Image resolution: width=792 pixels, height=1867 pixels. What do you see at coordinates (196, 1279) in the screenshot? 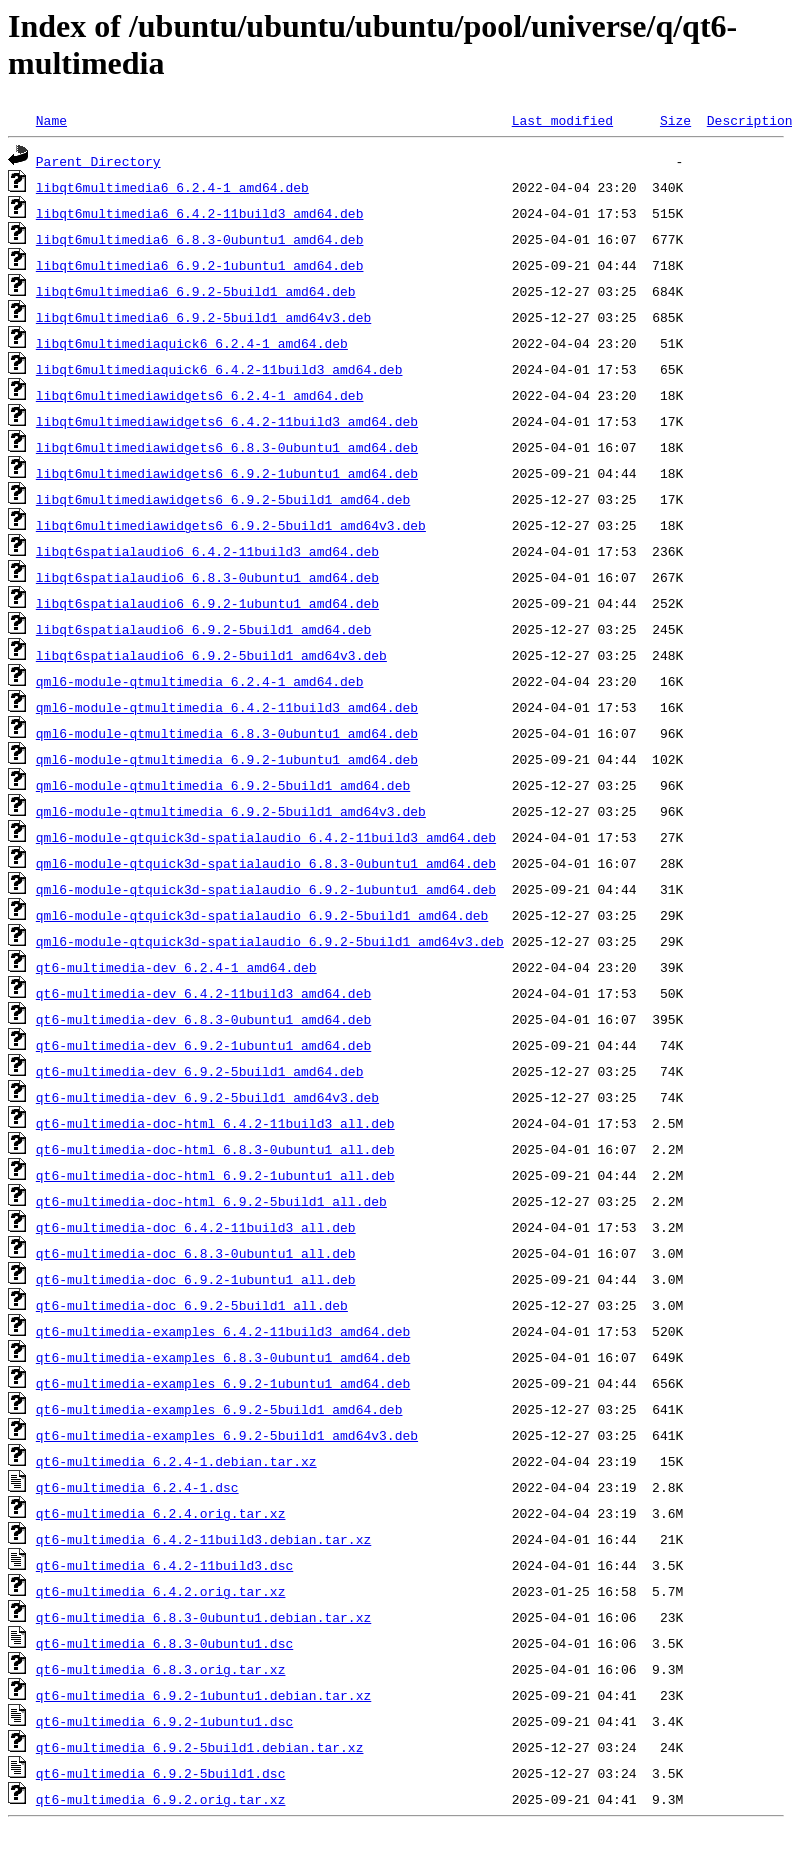
I see `qt6-multimedia-doc_6.9.2-1ubuntu1_all.deb` at bounding box center [196, 1279].